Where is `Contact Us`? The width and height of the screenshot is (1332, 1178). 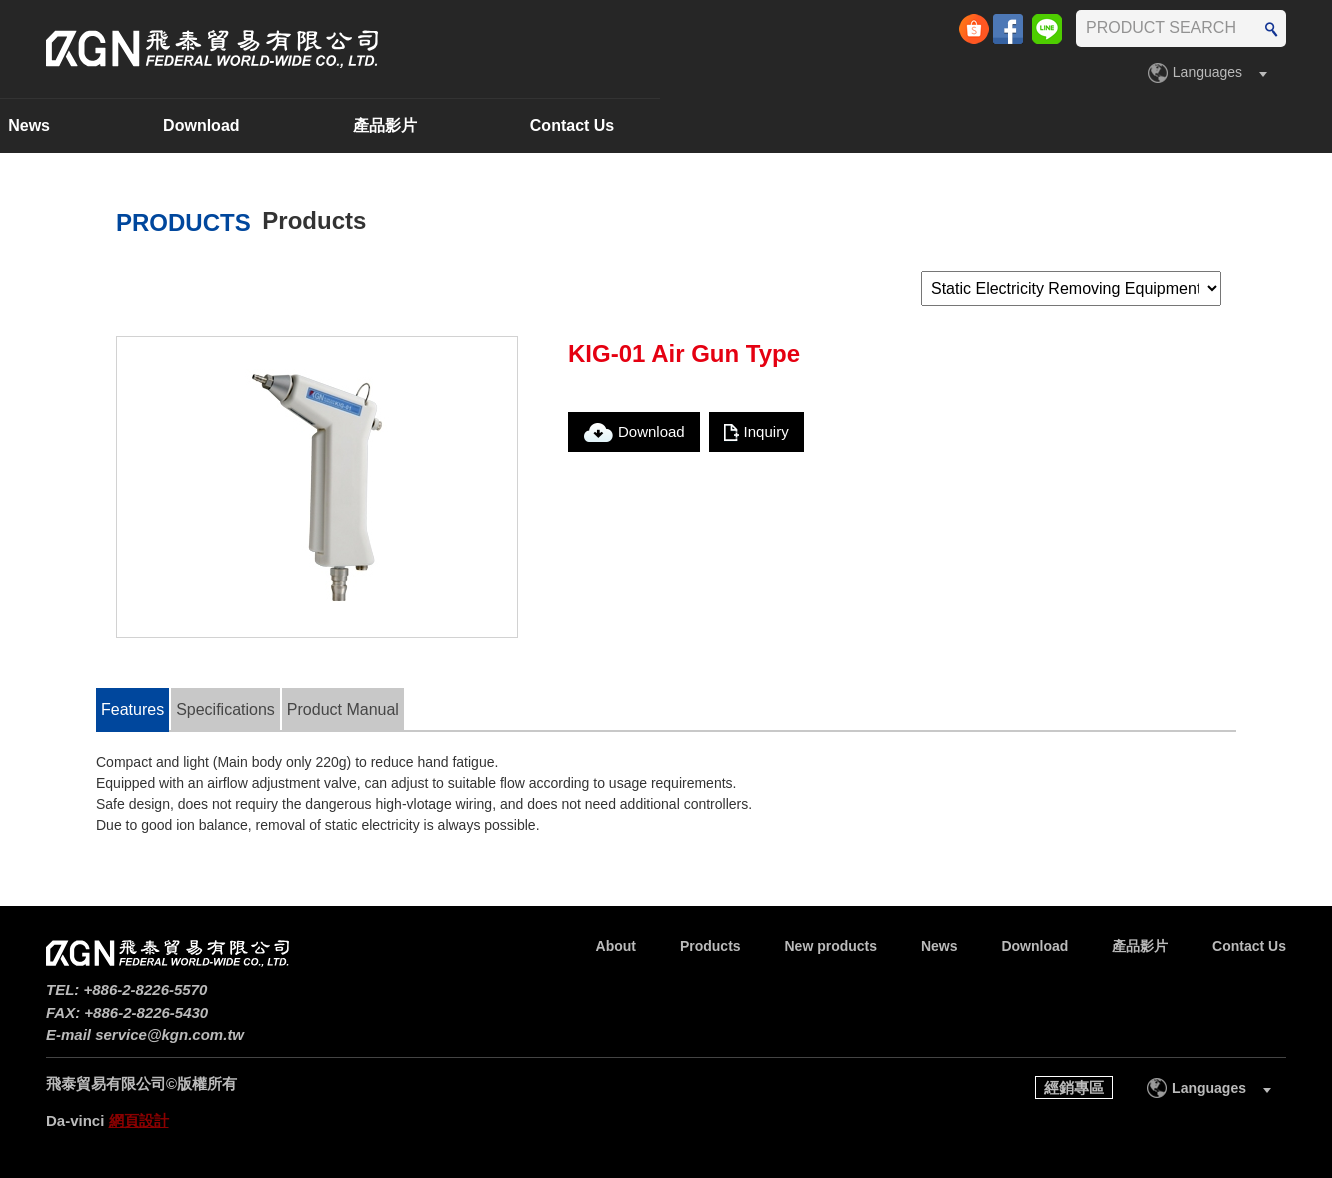 Contact Us is located at coordinates (1243, 125).